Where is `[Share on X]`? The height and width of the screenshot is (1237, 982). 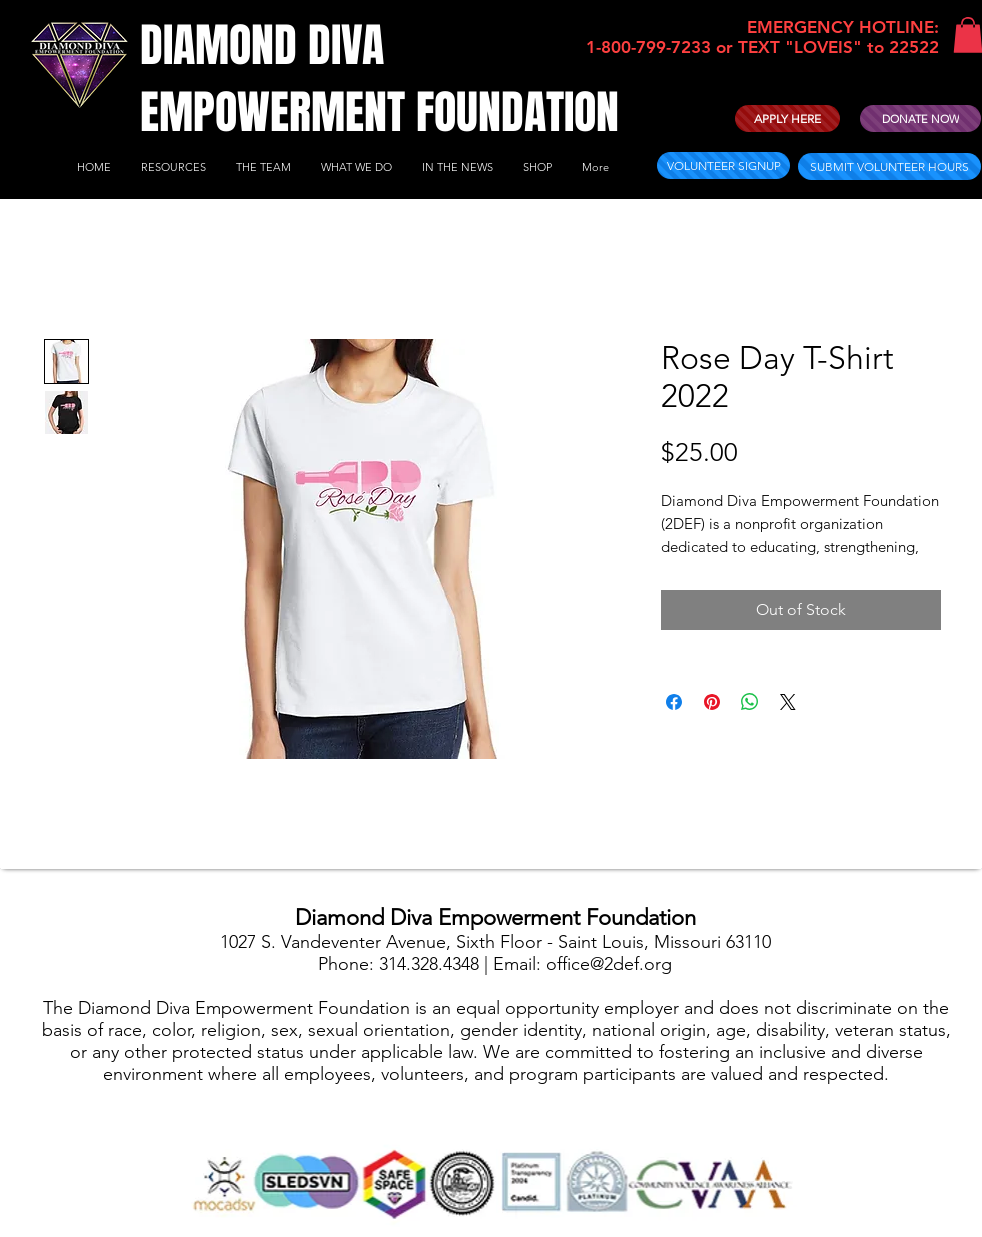
[Share on X] is located at coordinates (788, 702).